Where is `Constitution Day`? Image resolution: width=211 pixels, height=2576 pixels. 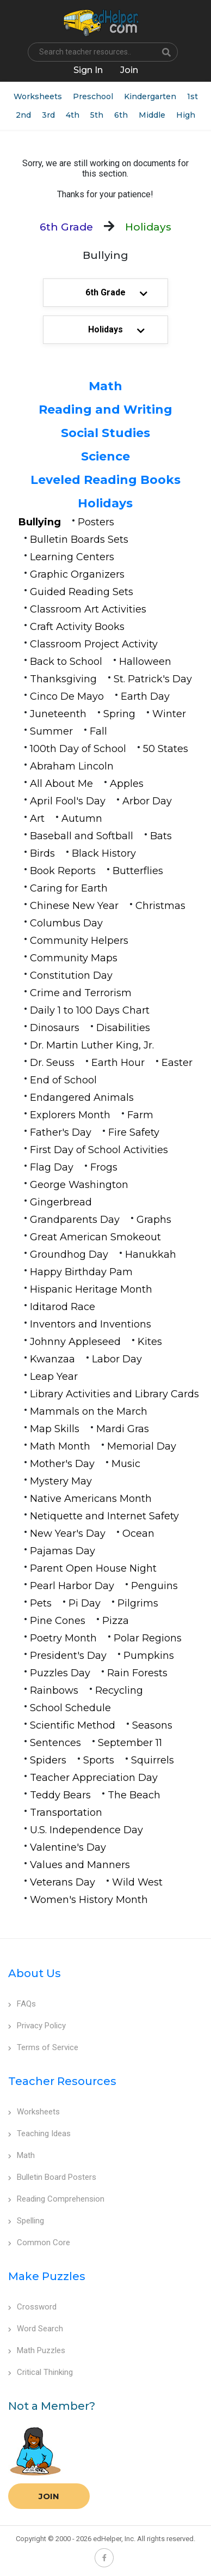 Constitution Day is located at coordinates (71, 975).